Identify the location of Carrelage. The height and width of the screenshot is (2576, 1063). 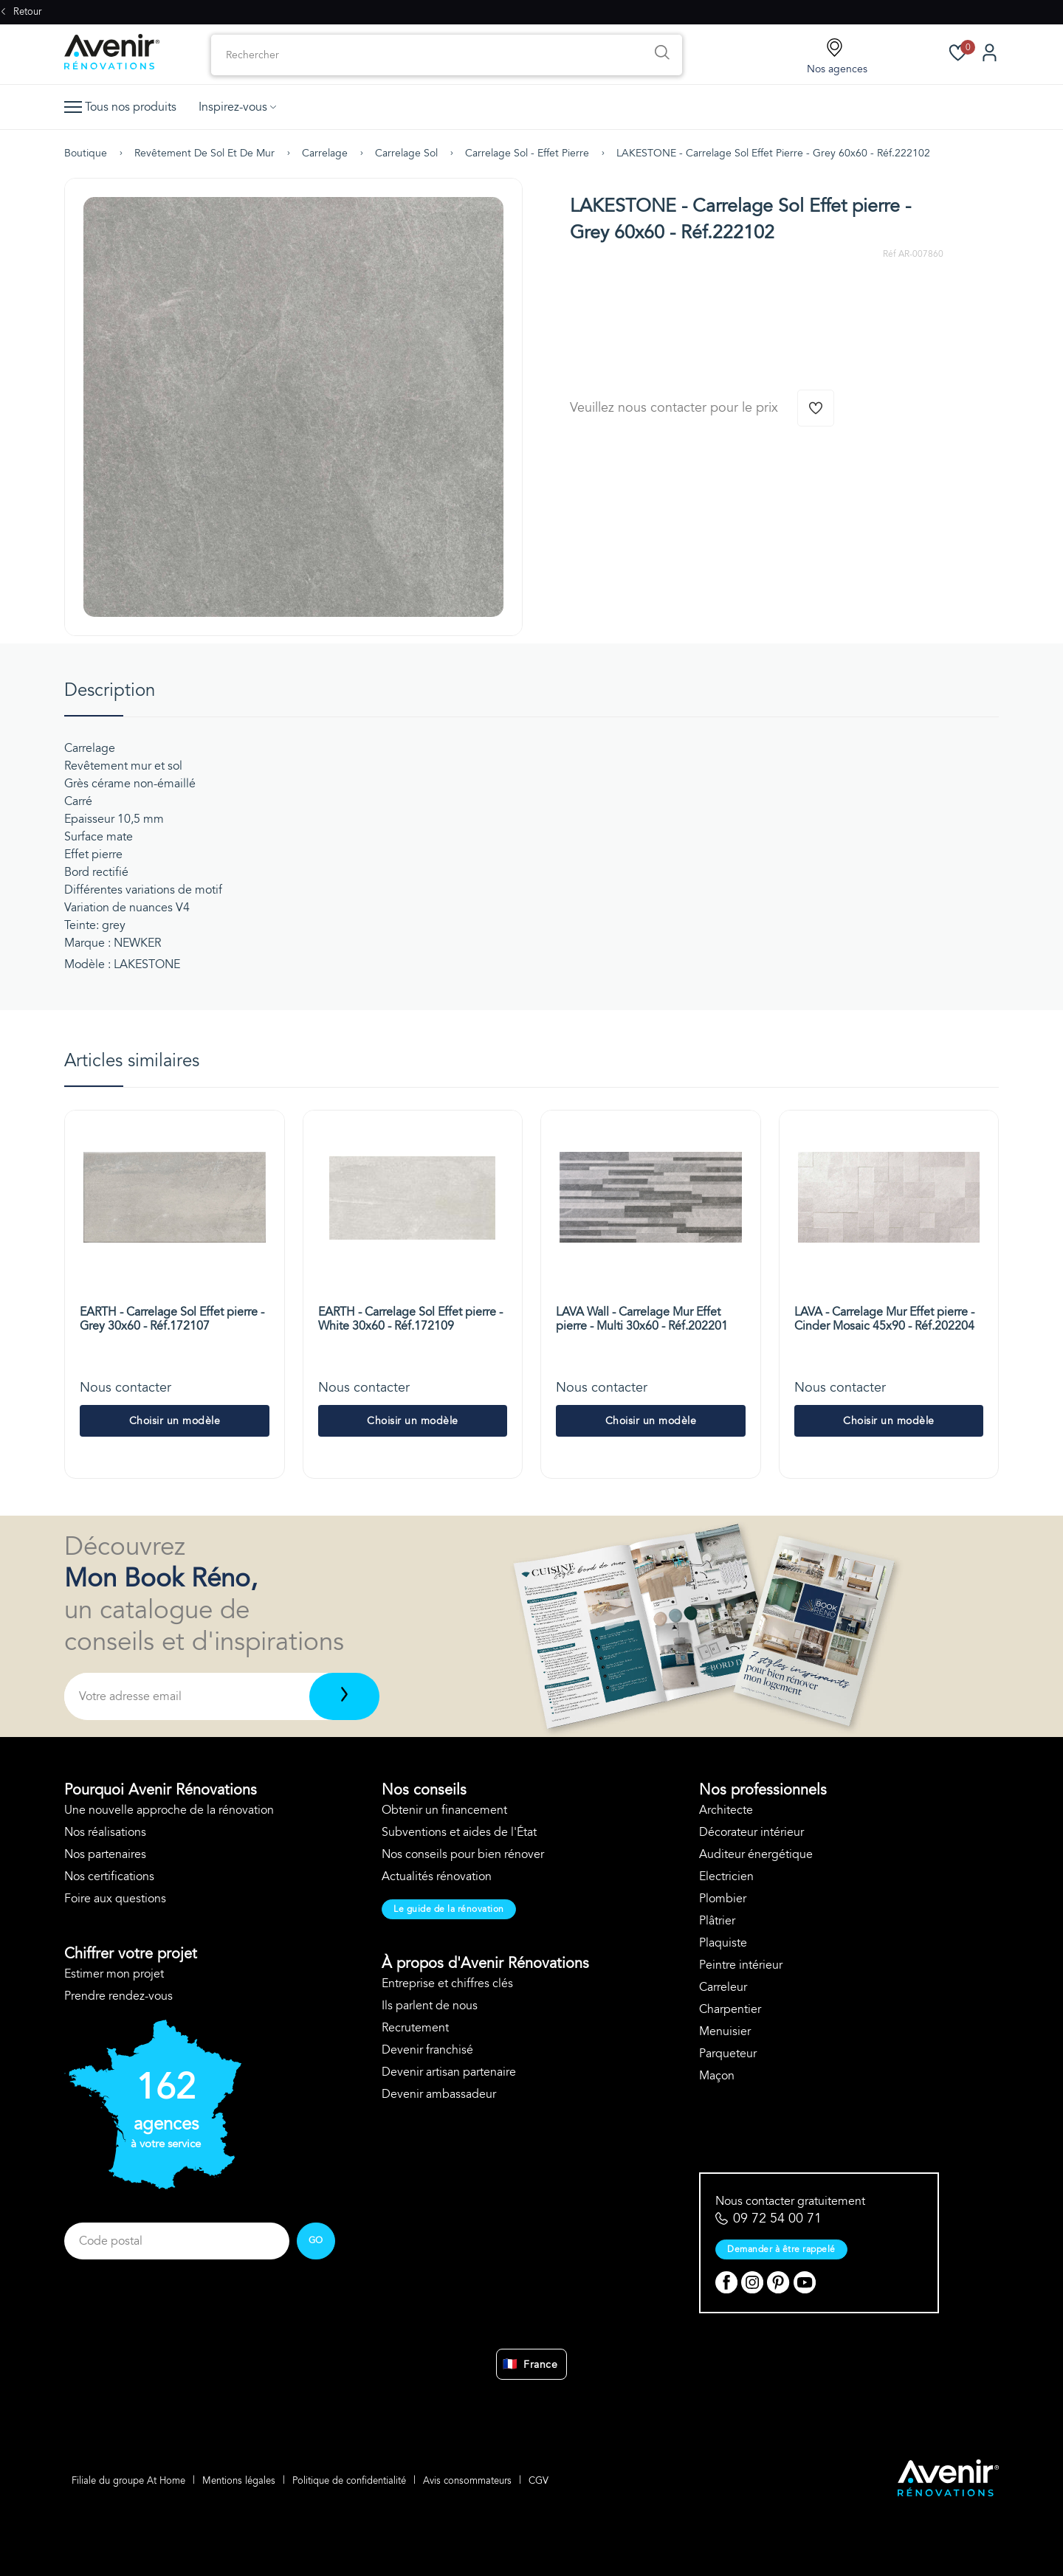
(325, 153).